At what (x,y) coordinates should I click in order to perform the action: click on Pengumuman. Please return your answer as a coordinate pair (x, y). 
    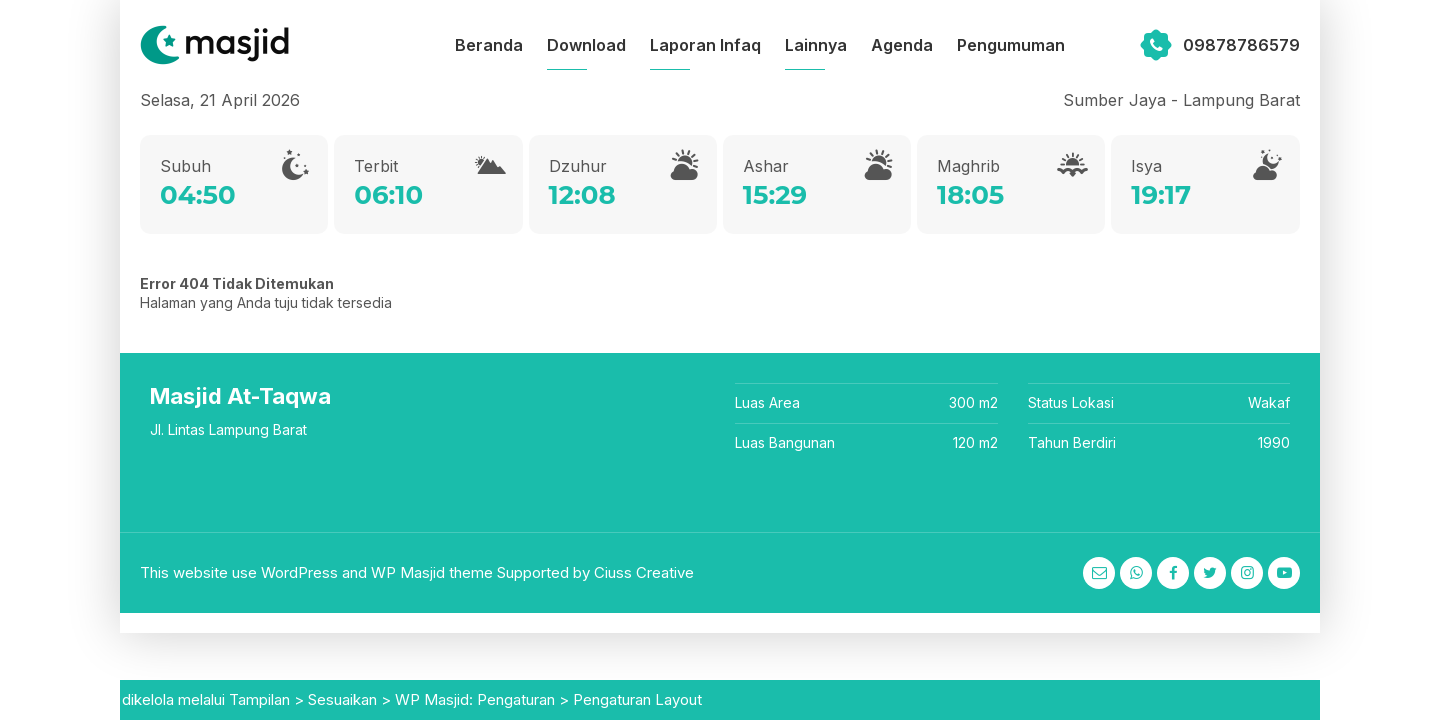
    Looking at the image, I should click on (1011, 45).